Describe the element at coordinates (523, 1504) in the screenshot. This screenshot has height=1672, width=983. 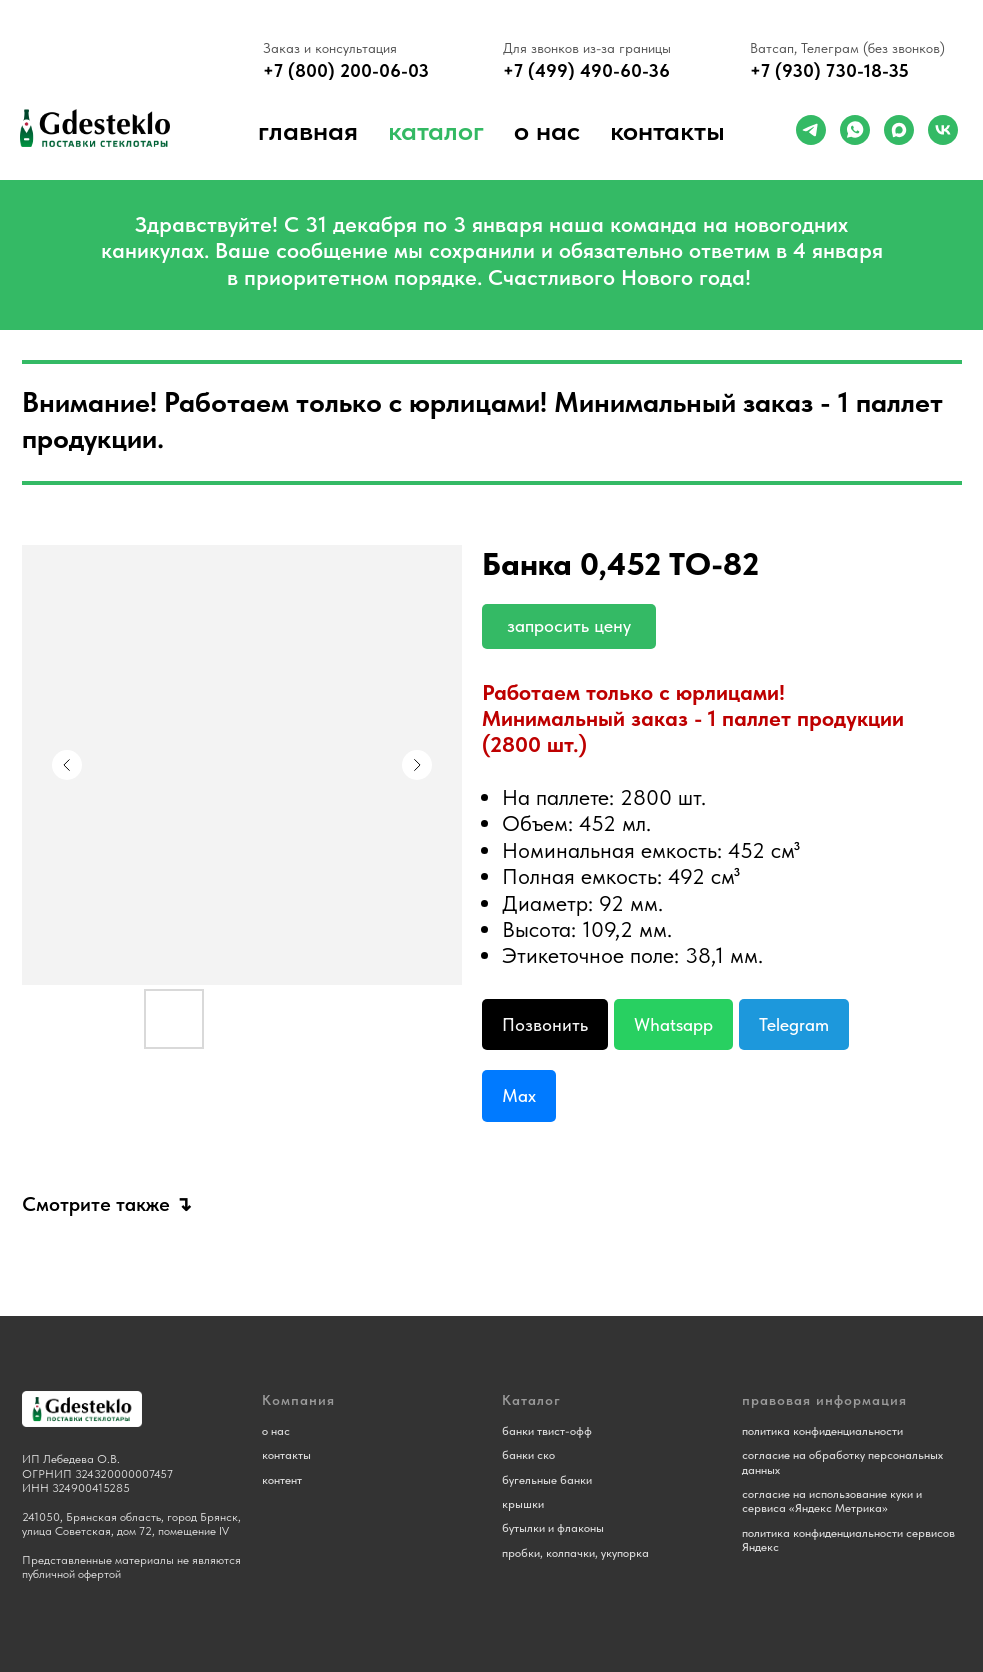
I see `крышки` at that location.